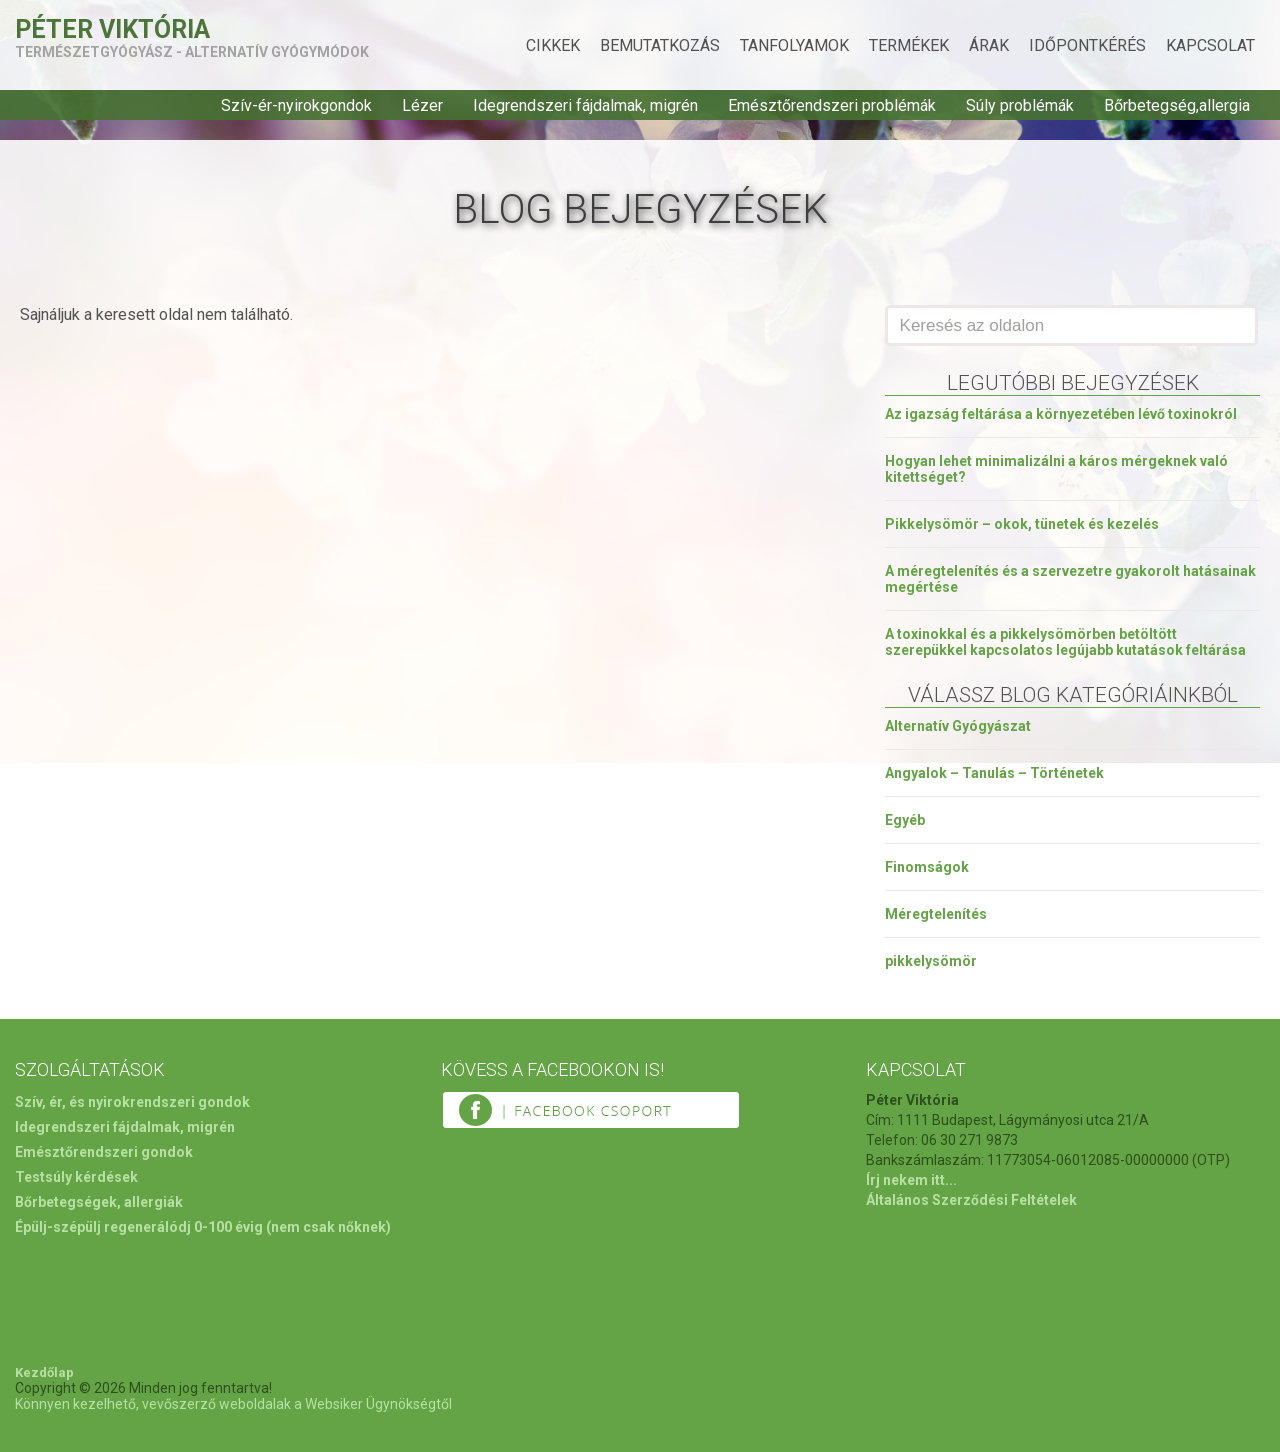  What do you see at coordinates (958, 726) in the screenshot?
I see `Alternatív Gyógyászat` at bounding box center [958, 726].